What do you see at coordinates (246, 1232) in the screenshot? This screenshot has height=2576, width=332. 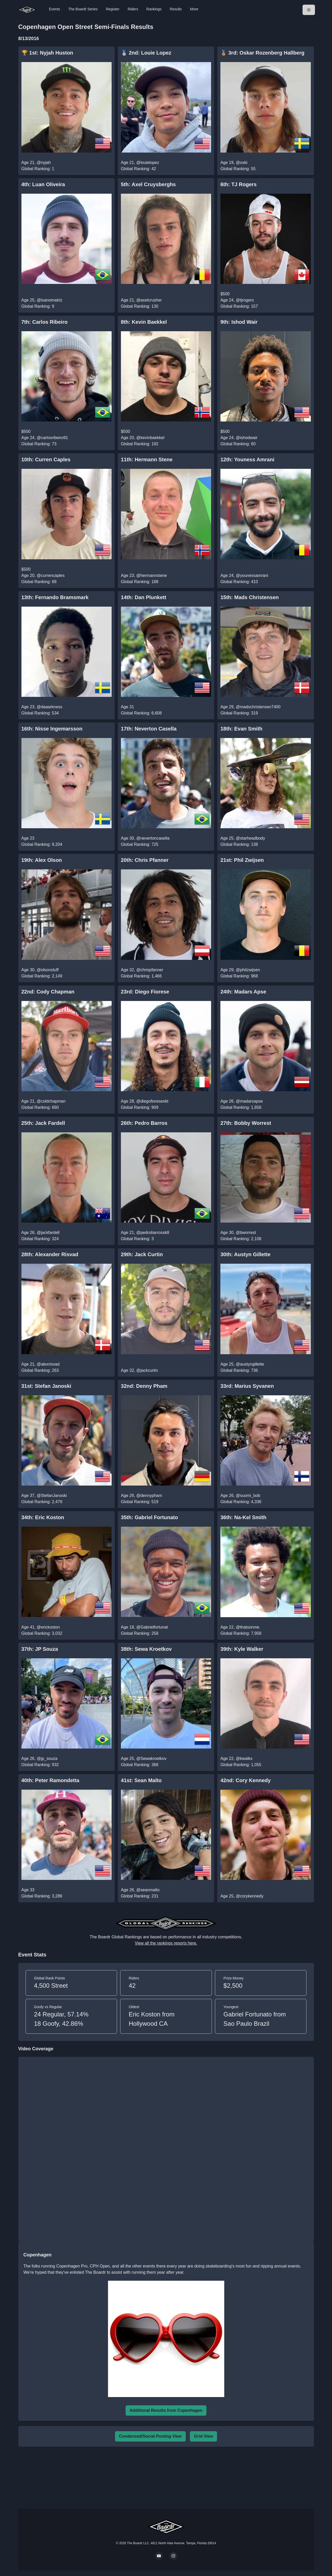 I see `@bworrest` at bounding box center [246, 1232].